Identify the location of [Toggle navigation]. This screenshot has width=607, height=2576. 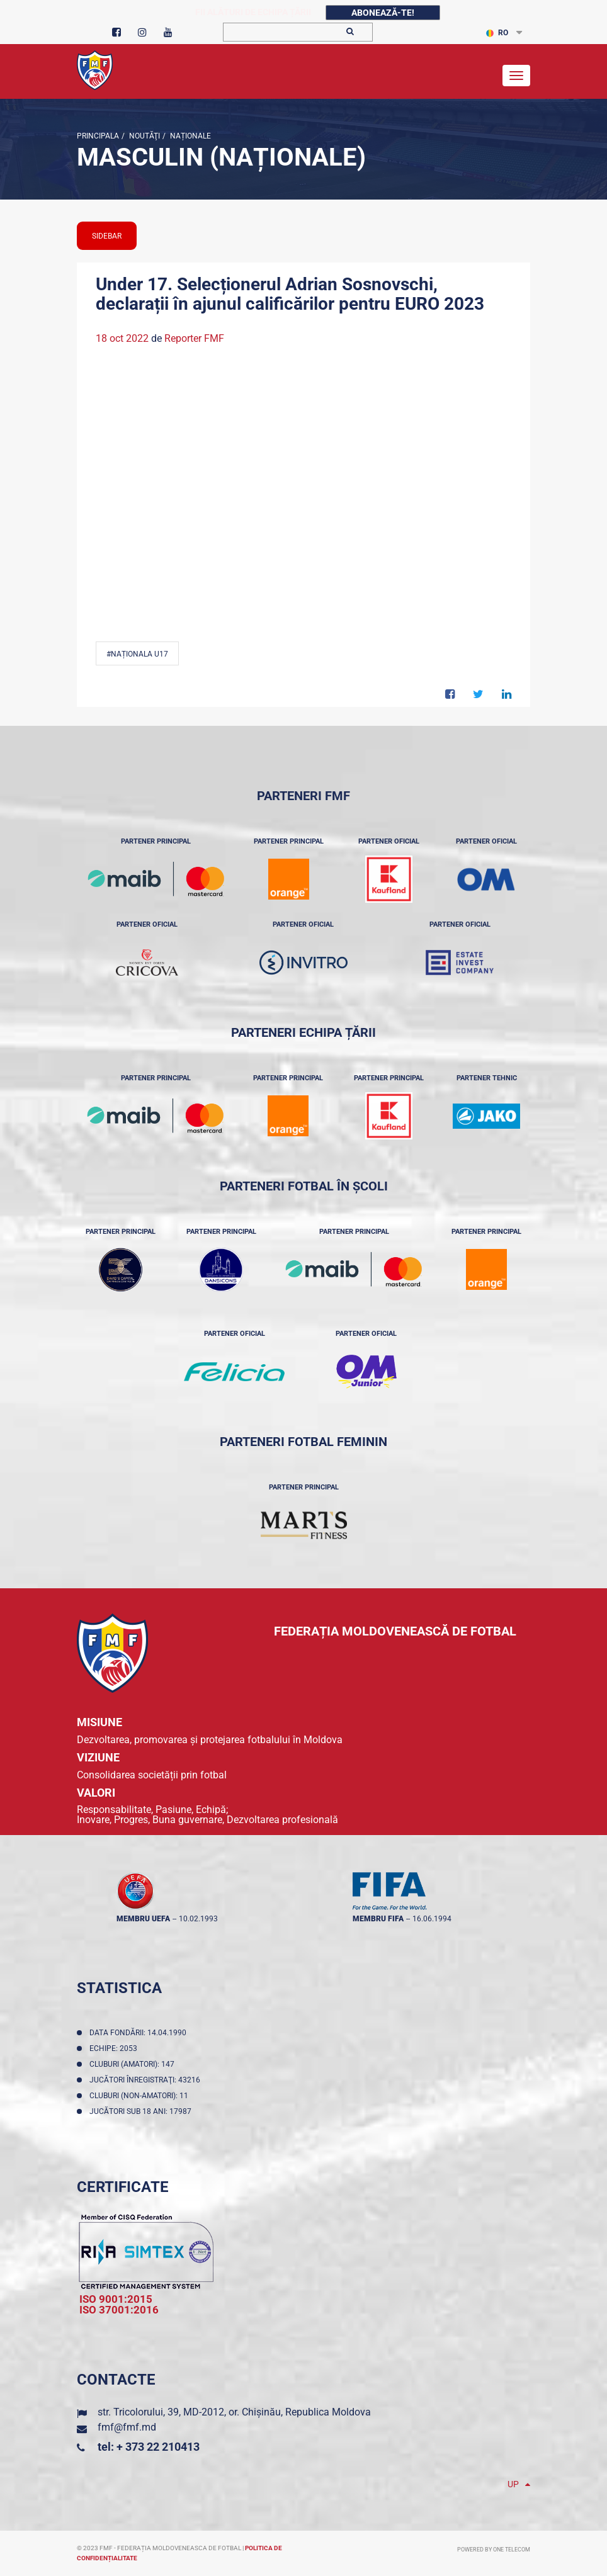
(516, 75).